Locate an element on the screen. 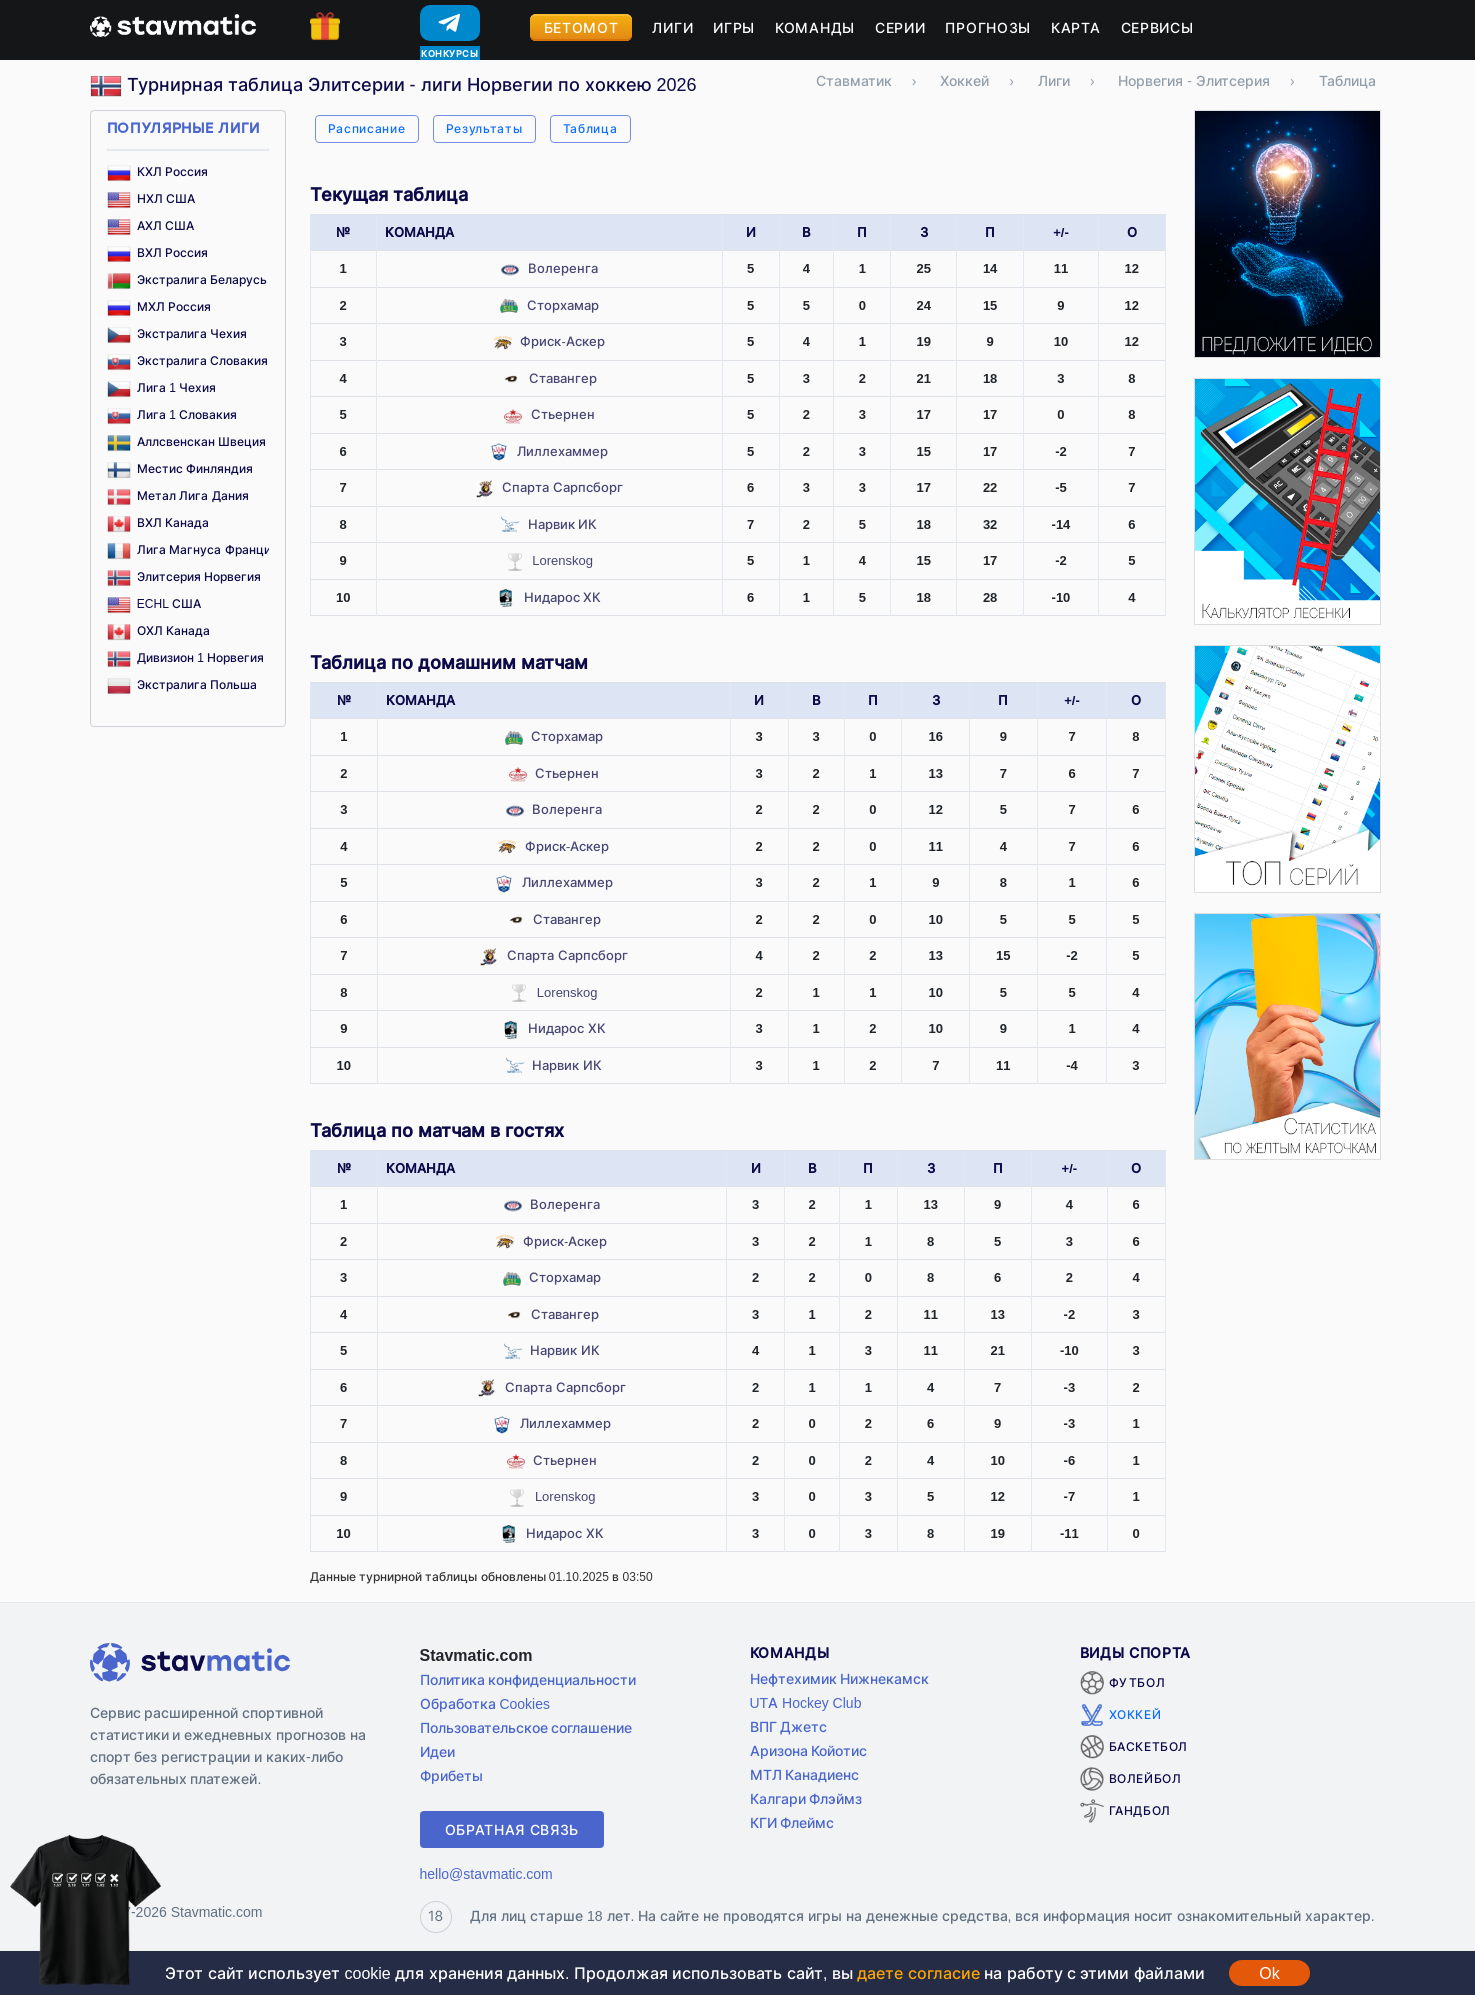  Пользовательское соглашение is located at coordinates (526, 1727).